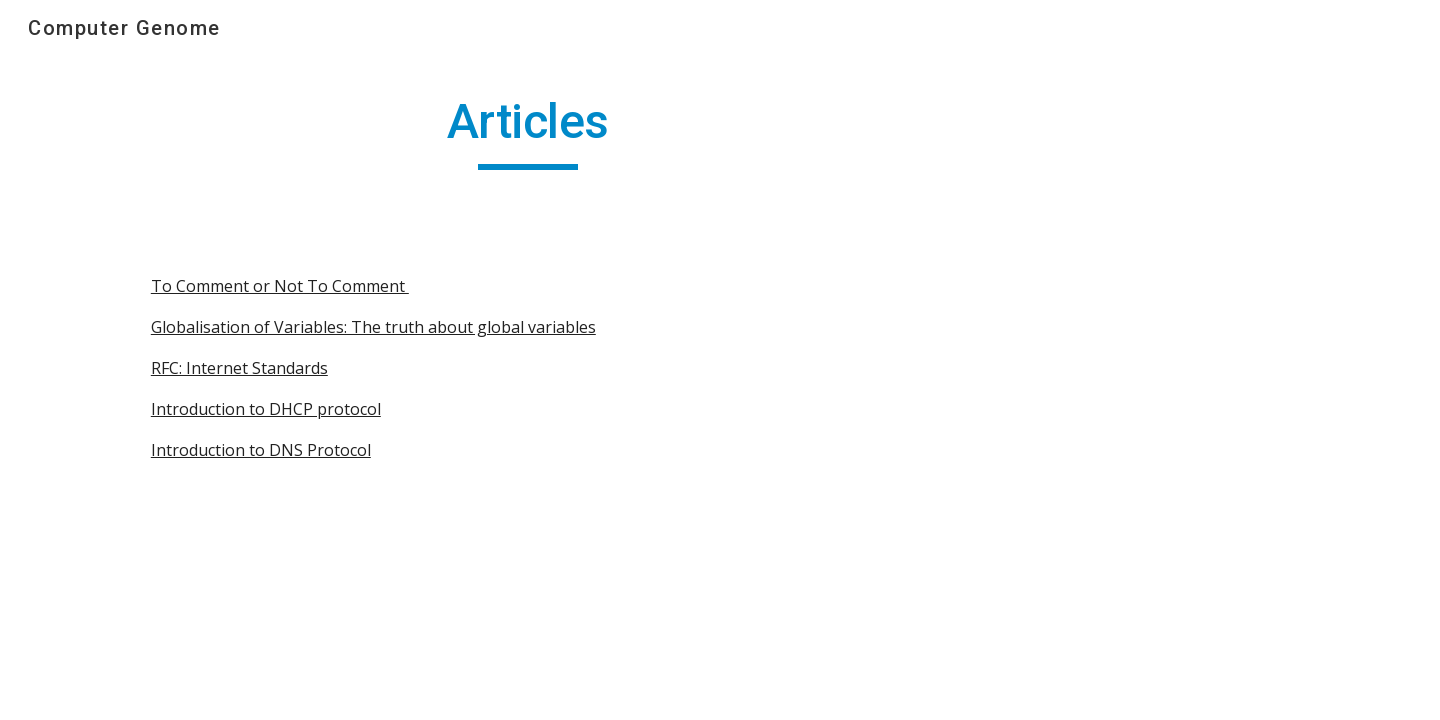 This screenshot has height=720, width=1440. I want to click on Introduction to DNS Protocol, so click(261, 450).